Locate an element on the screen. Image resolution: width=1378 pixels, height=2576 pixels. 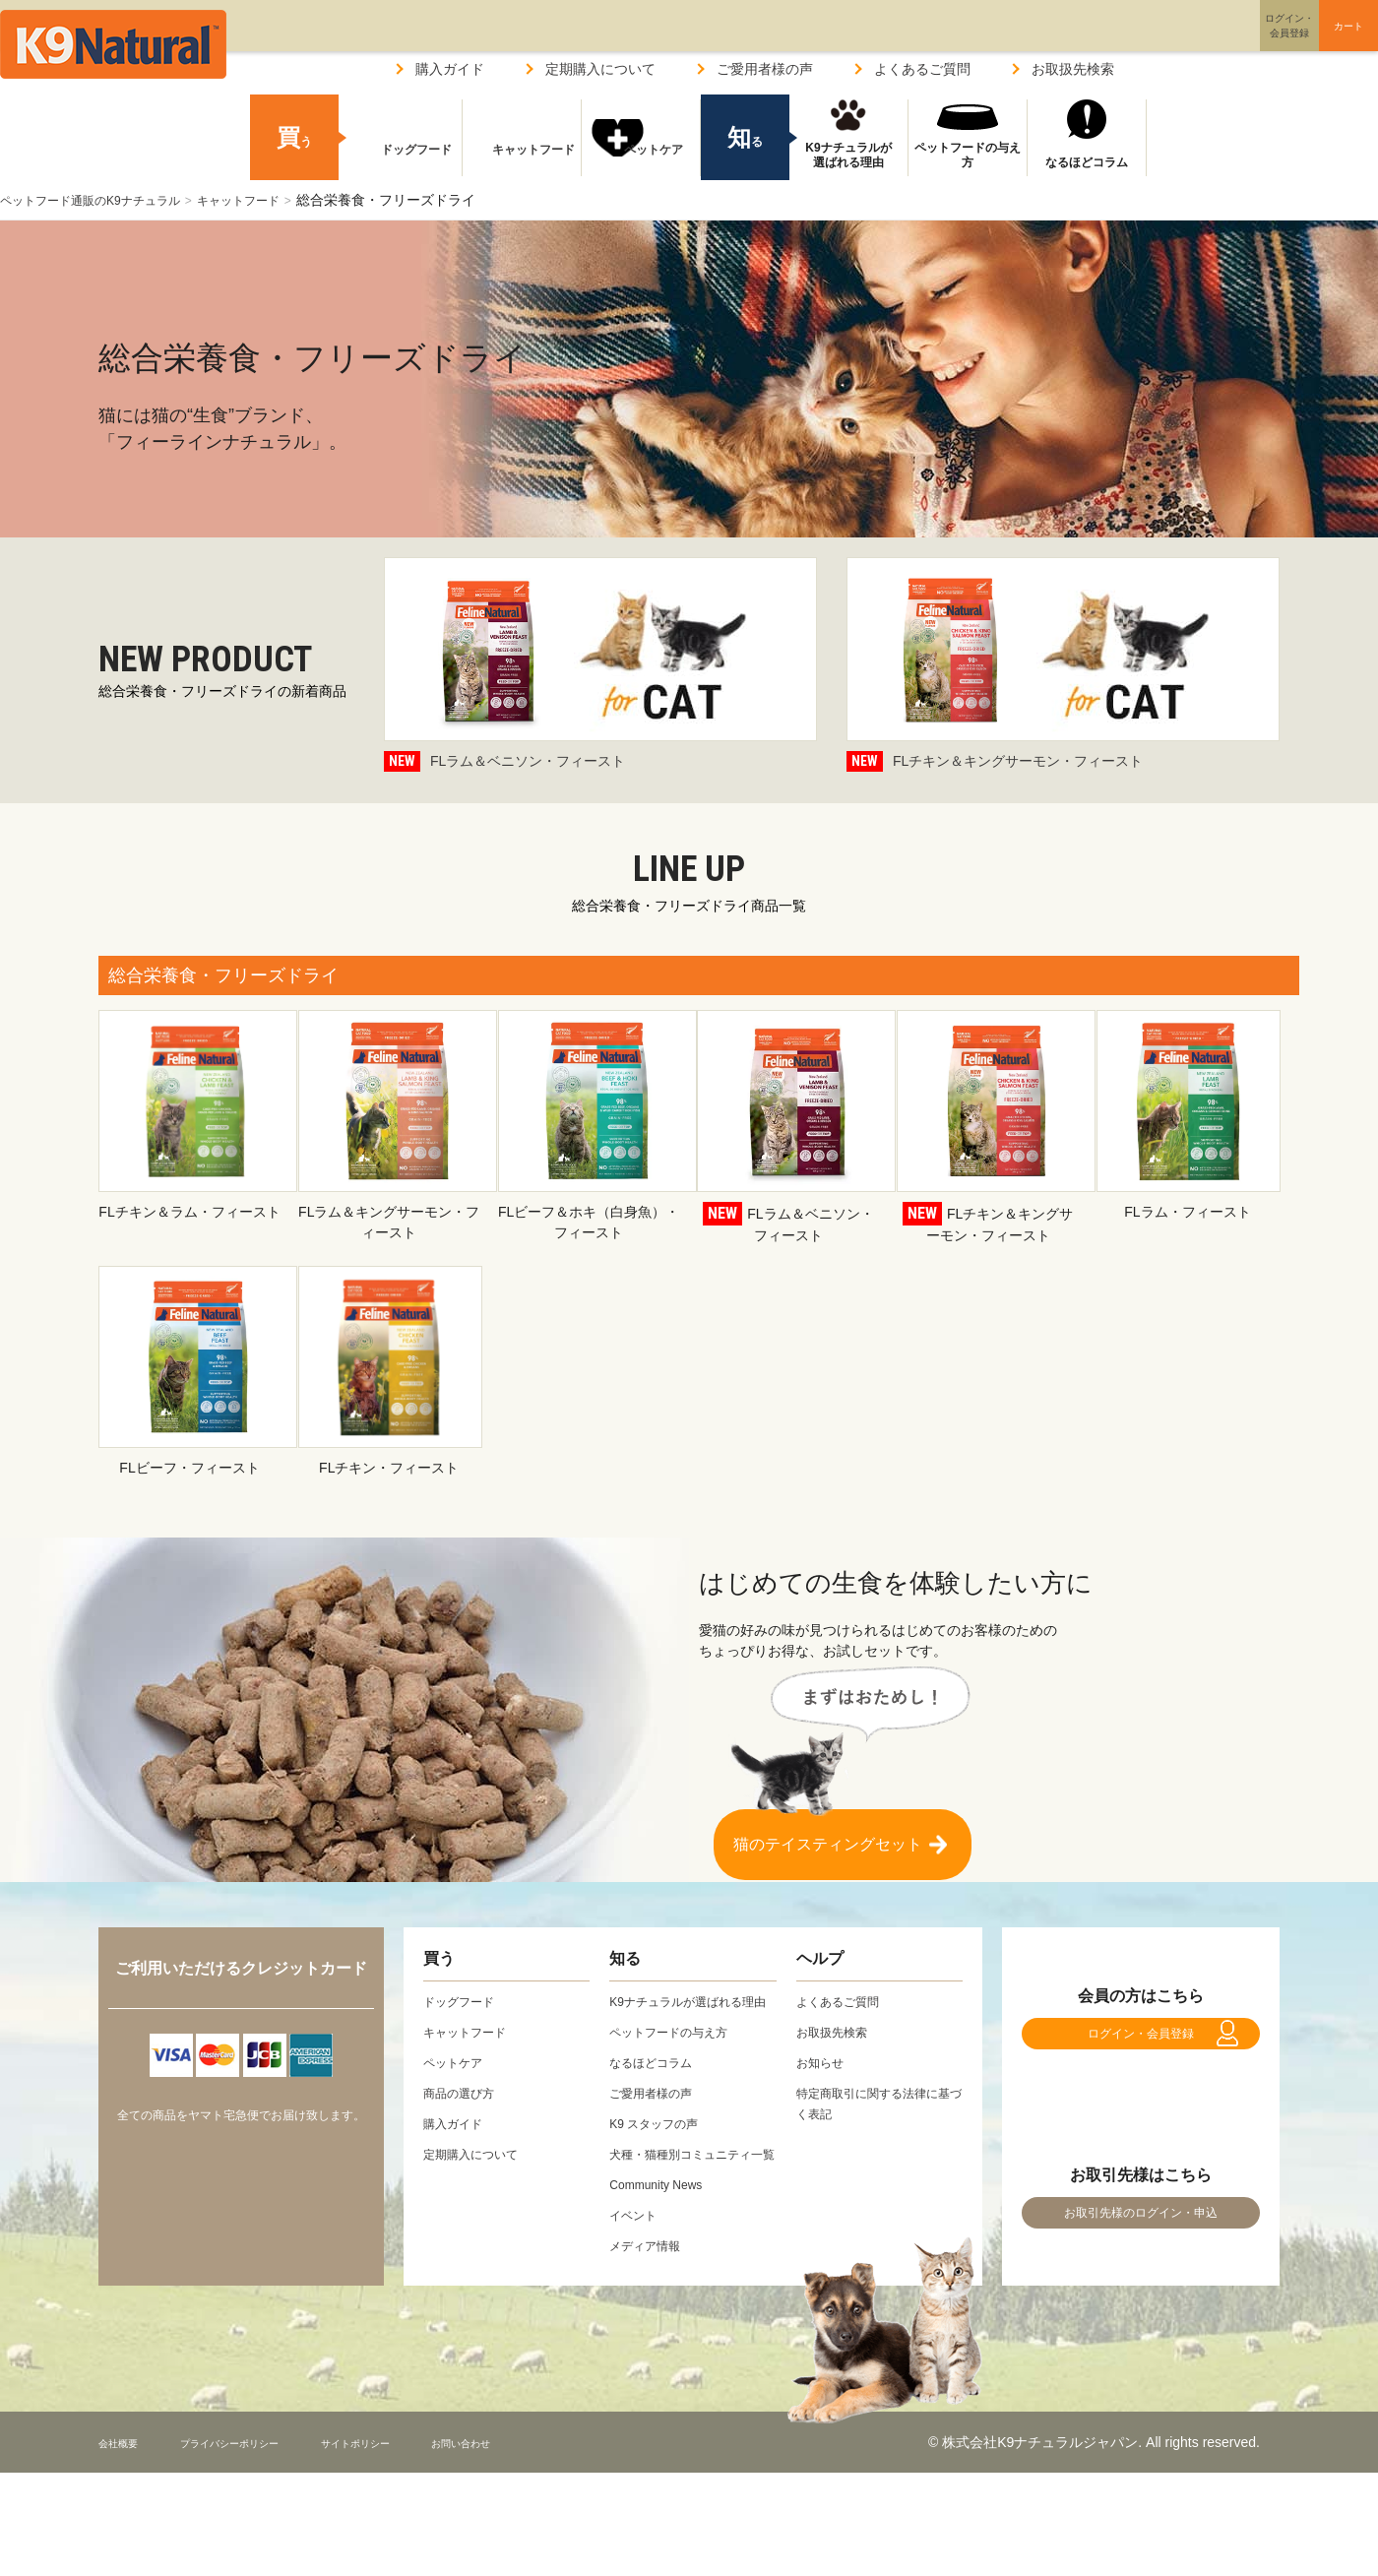
なるほどコラム is located at coordinates (1086, 162).